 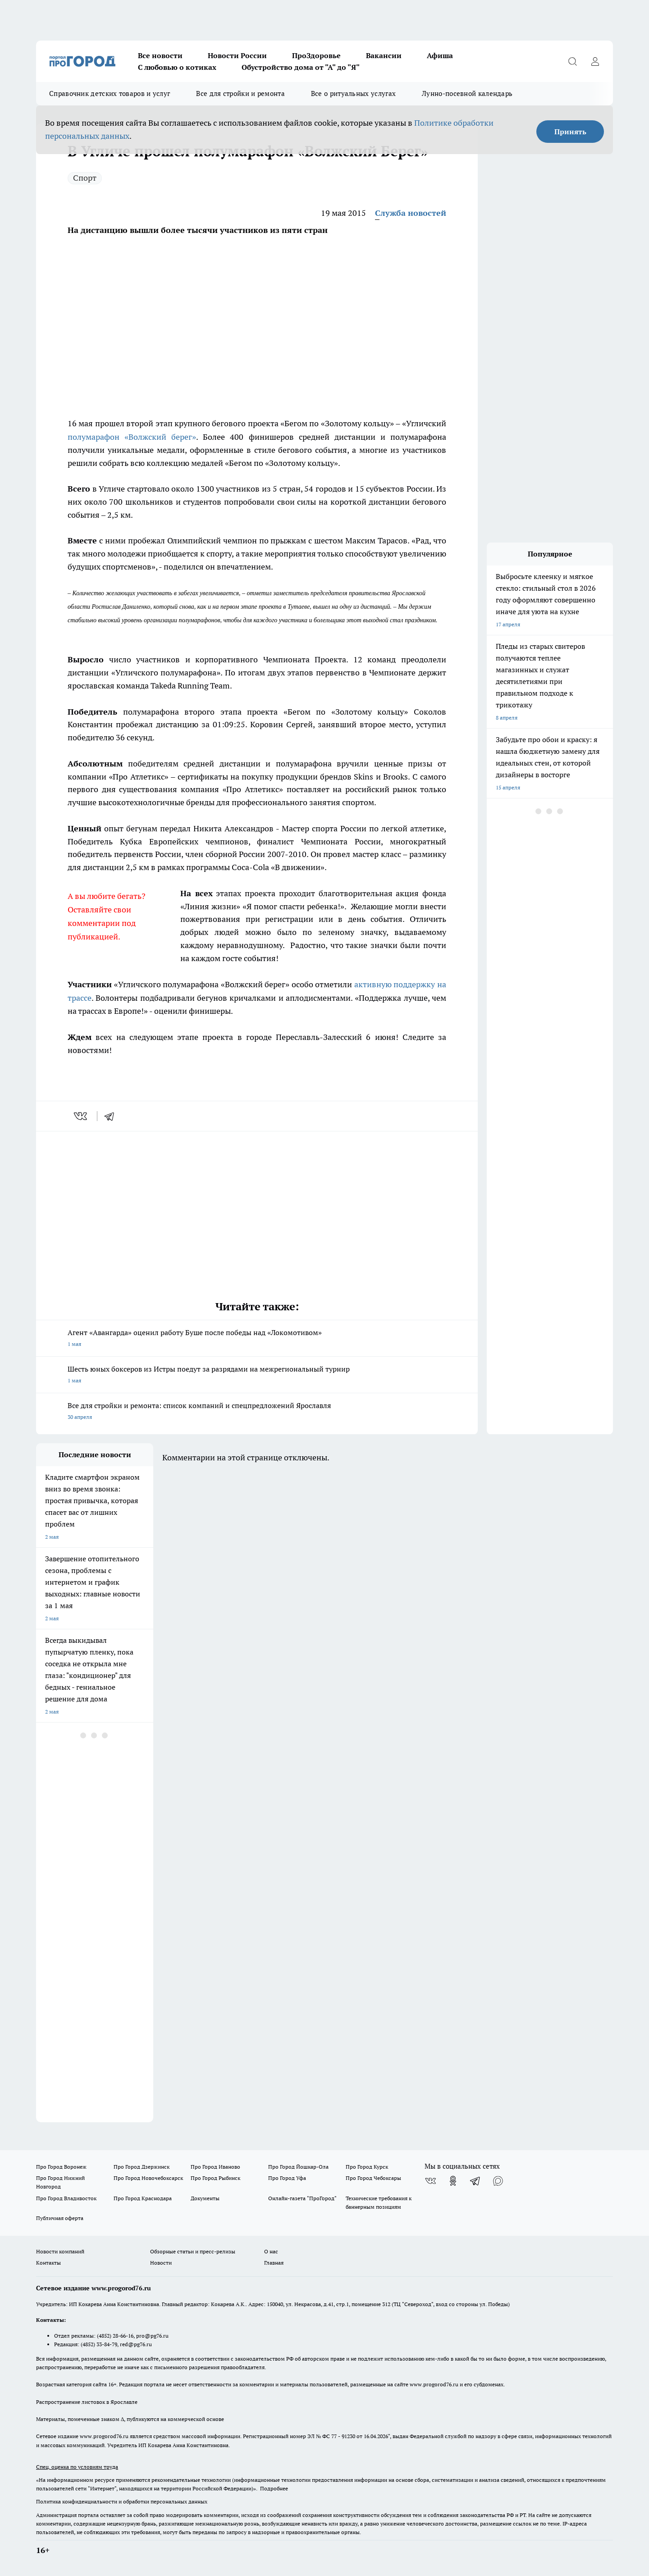 I want to click on [Телеграм-канал], so click(x=475, y=2181).